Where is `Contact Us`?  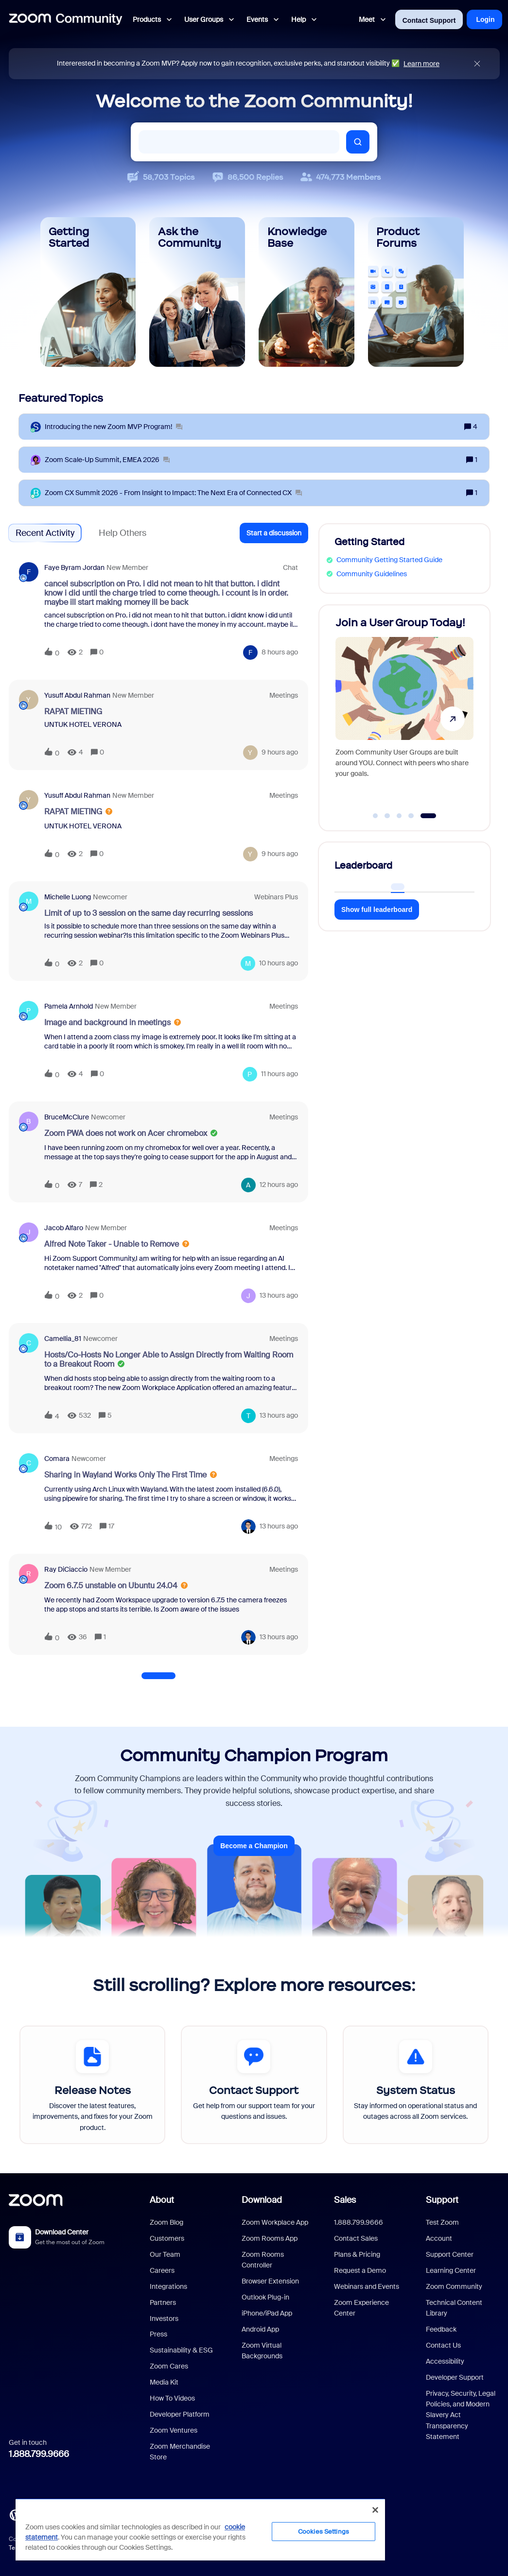 Contact Us is located at coordinates (443, 2345).